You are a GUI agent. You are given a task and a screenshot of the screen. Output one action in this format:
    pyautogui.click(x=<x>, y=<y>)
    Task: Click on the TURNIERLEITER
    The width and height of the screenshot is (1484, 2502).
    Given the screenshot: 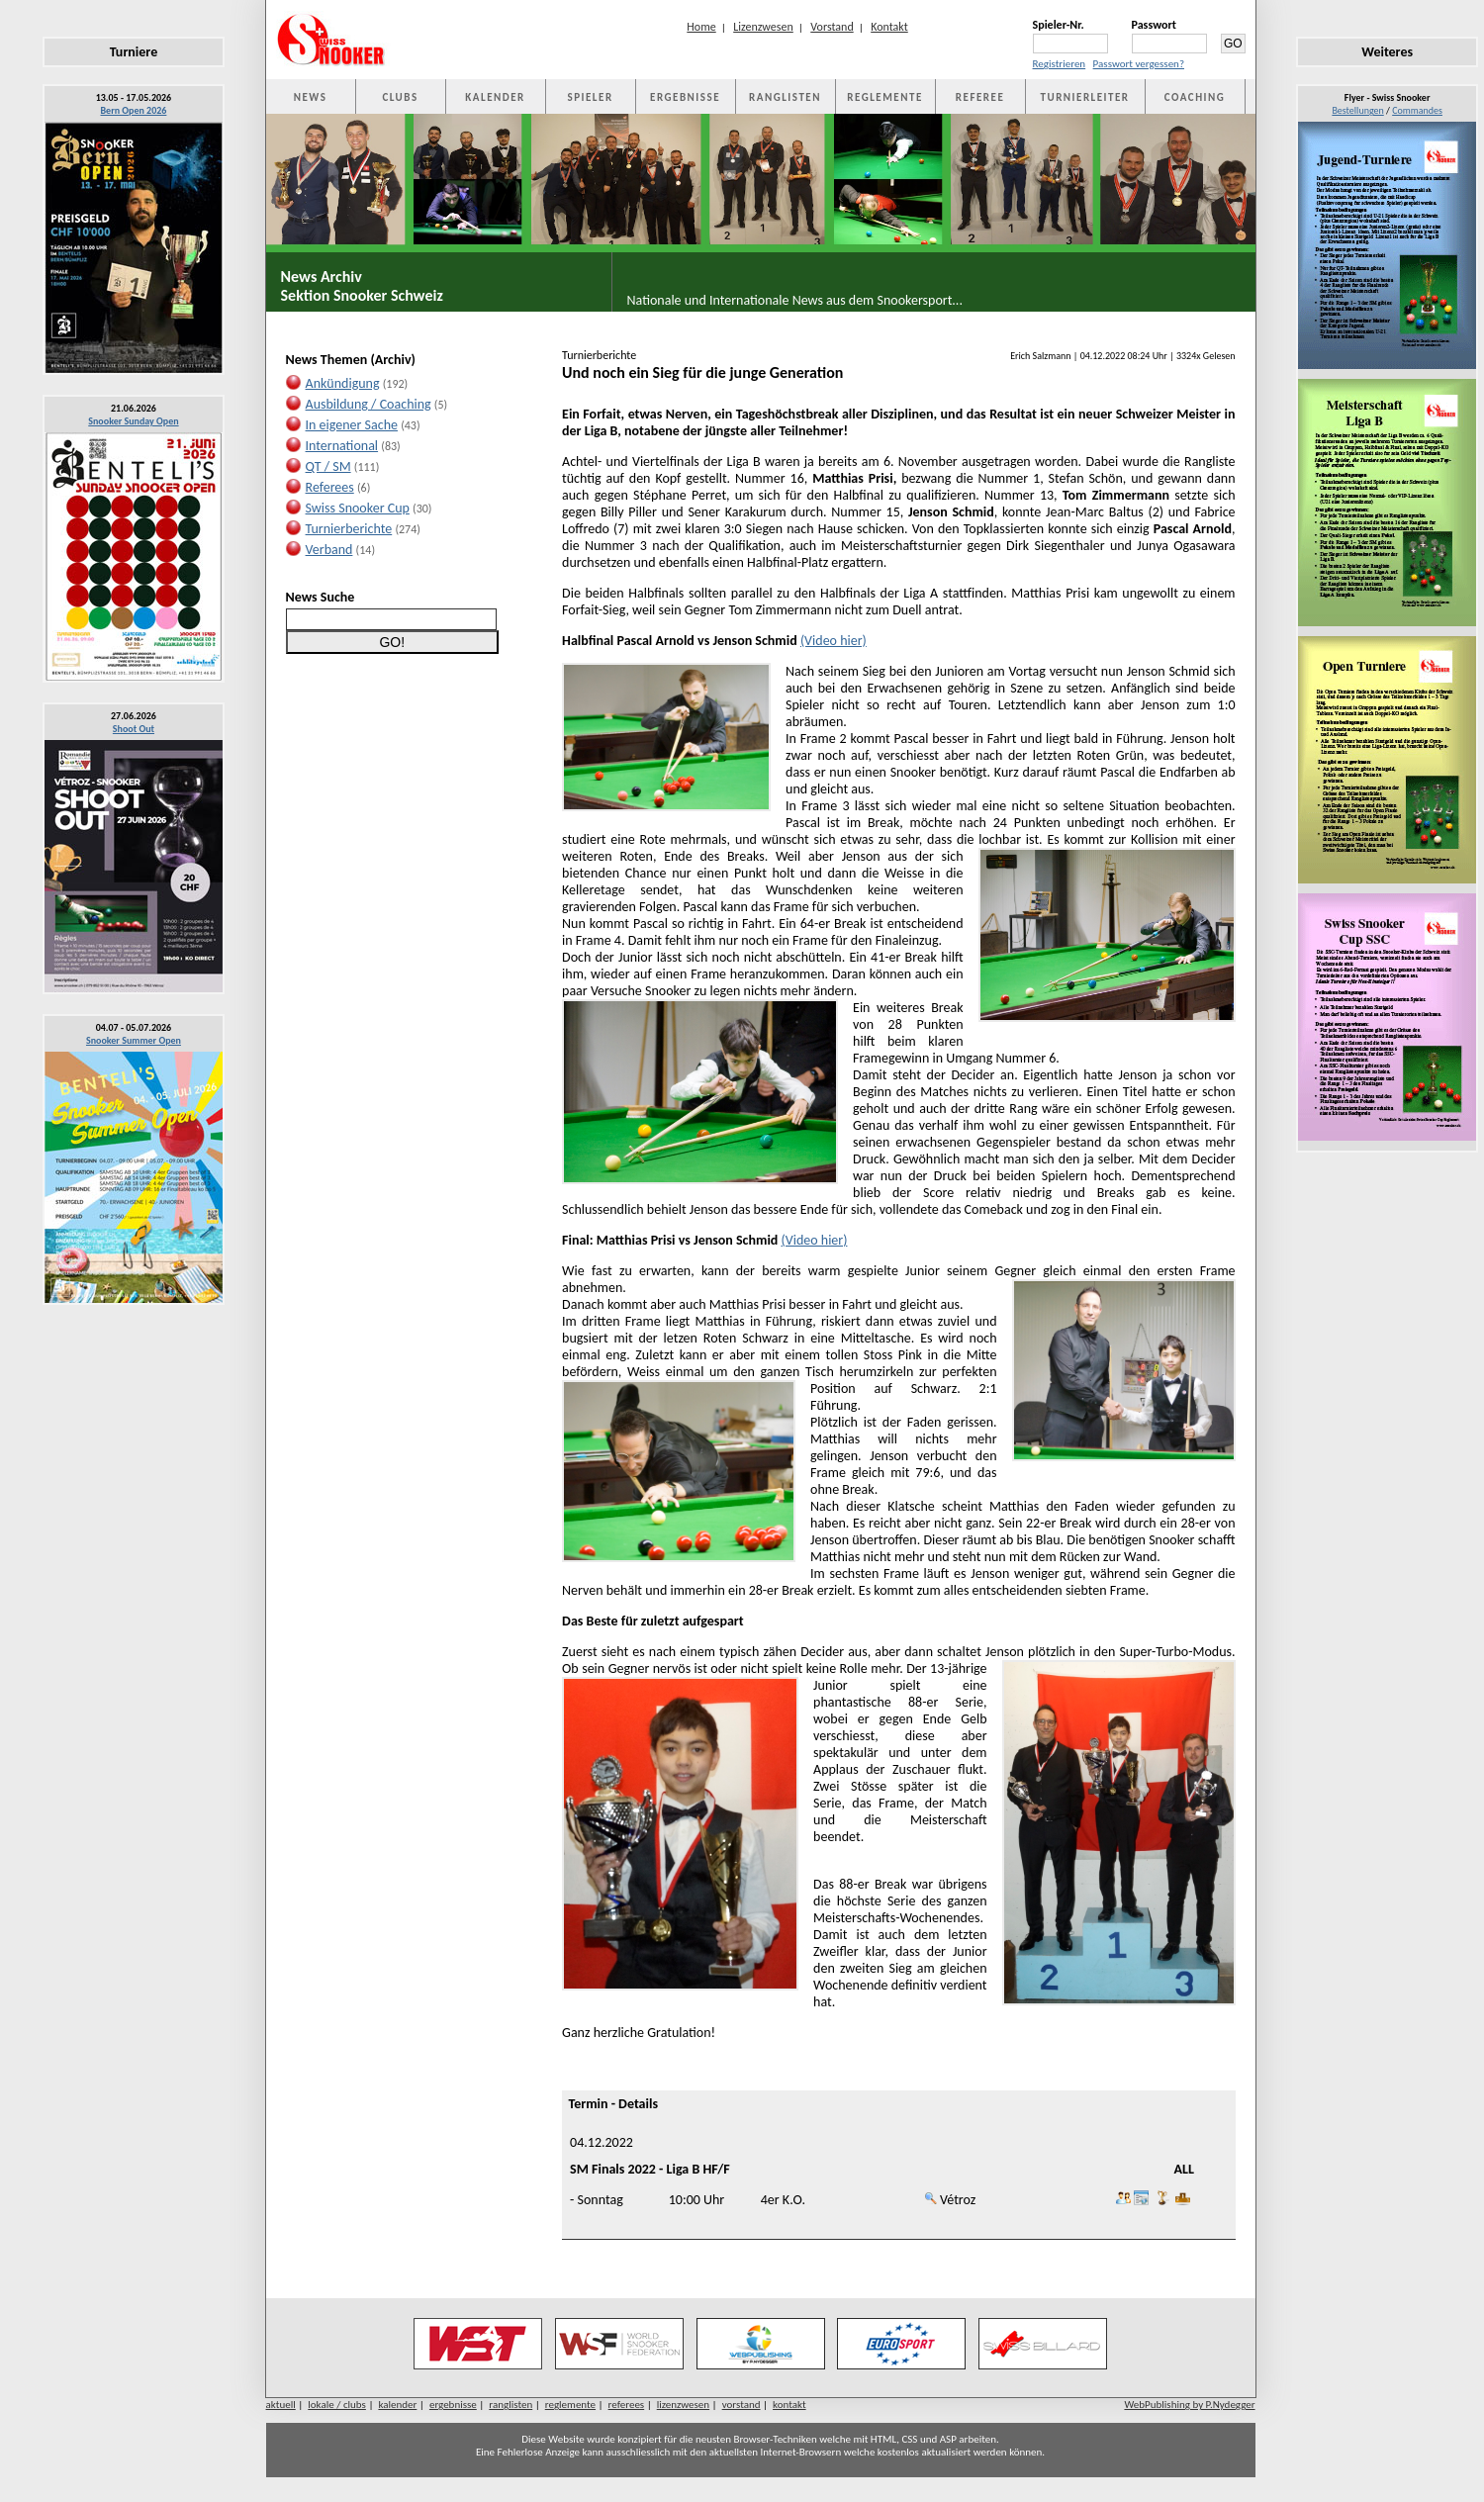 What is the action you would take?
    pyautogui.click(x=1085, y=97)
    